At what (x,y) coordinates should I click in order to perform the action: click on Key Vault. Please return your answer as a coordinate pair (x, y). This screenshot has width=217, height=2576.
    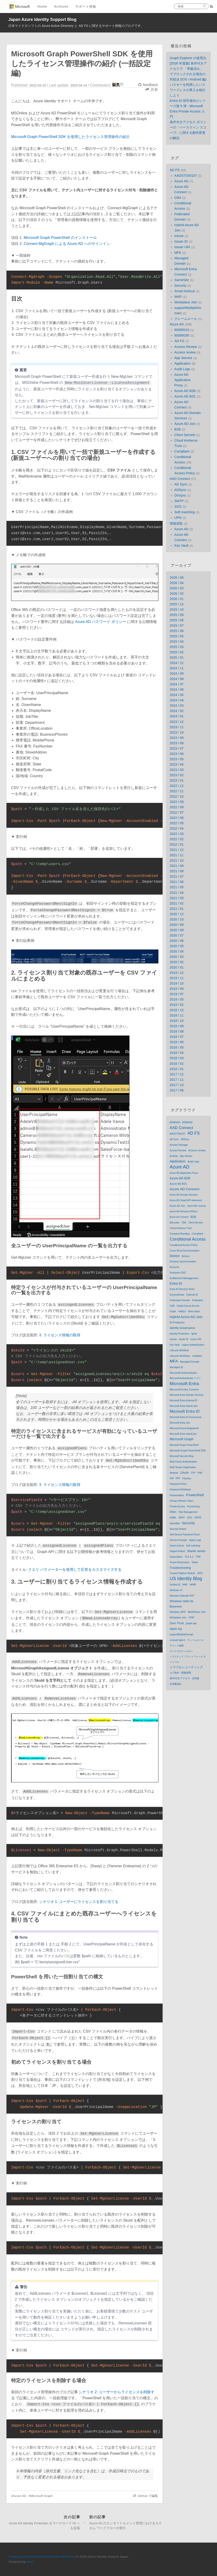
    Looking at the image, I should click on (181, 545).